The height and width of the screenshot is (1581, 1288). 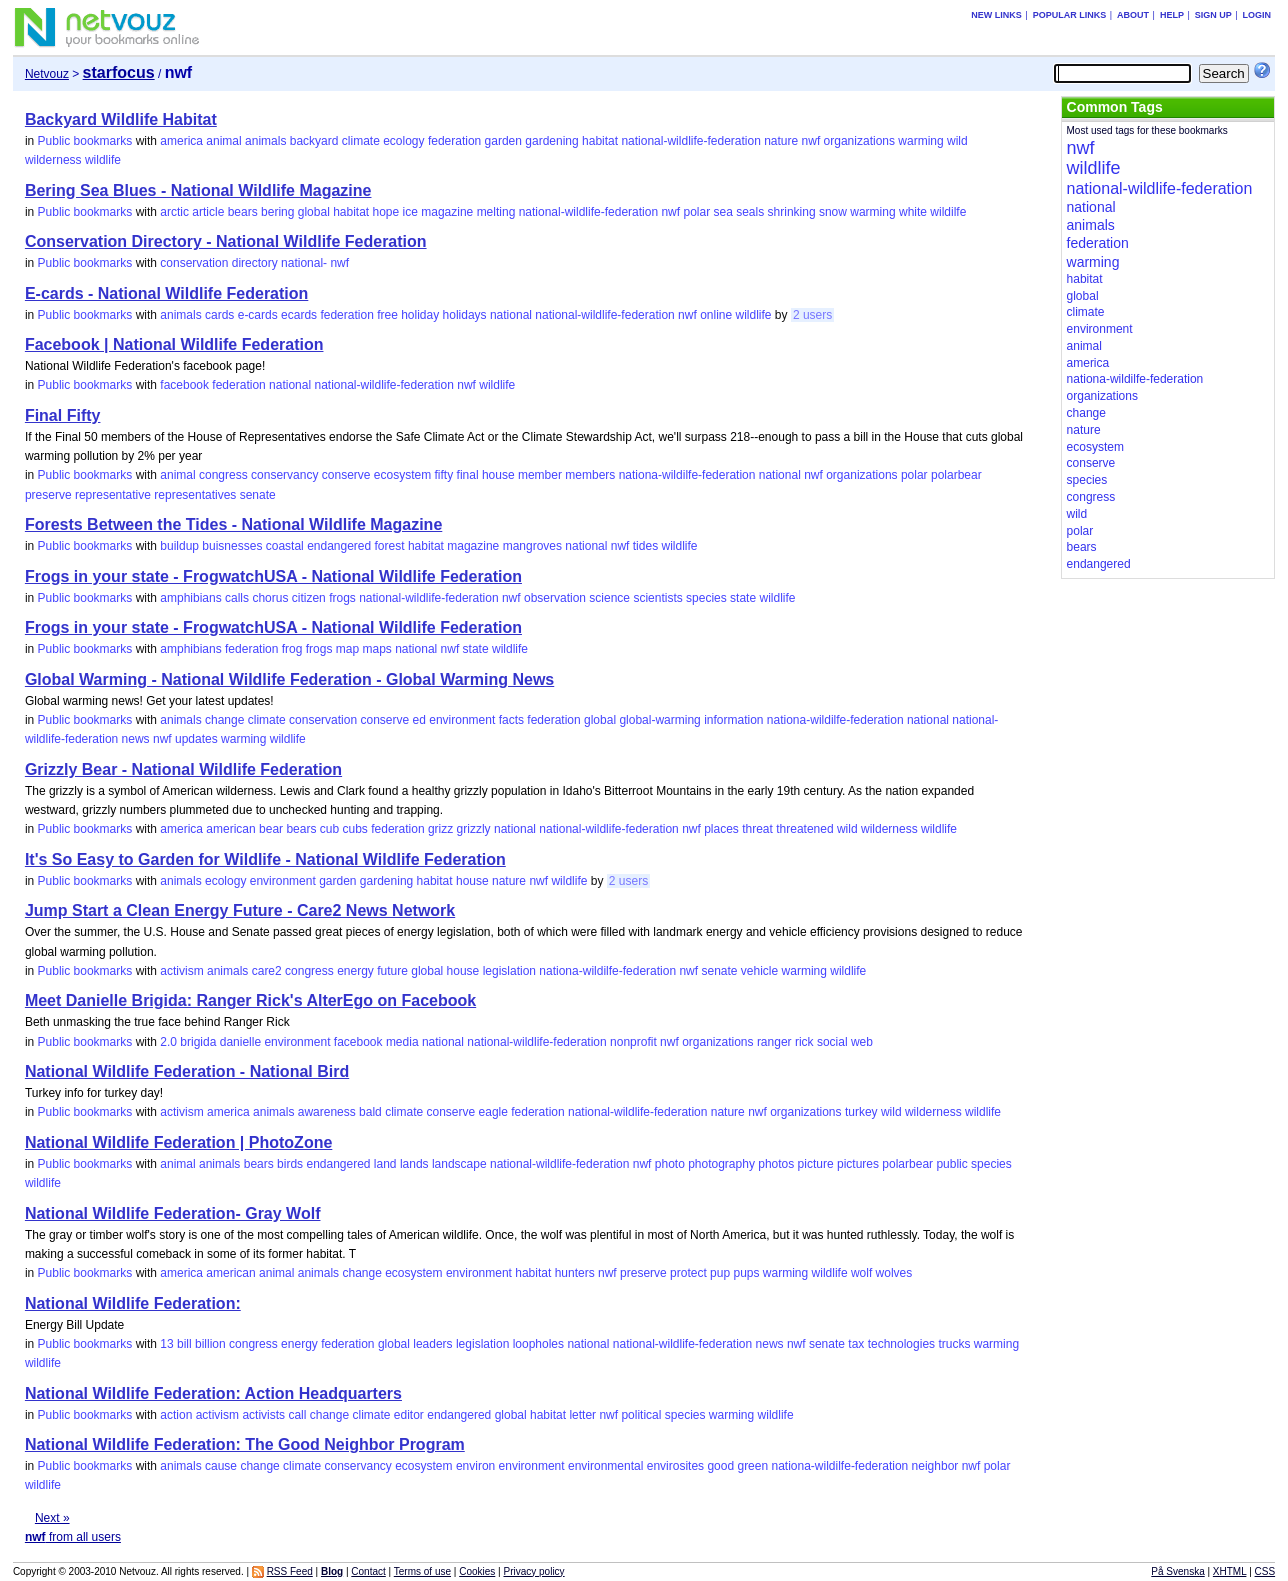 What do you see at coordinates (532, 546) in the screenshot?
I see `mangroves` at bounding box center [532, 546].